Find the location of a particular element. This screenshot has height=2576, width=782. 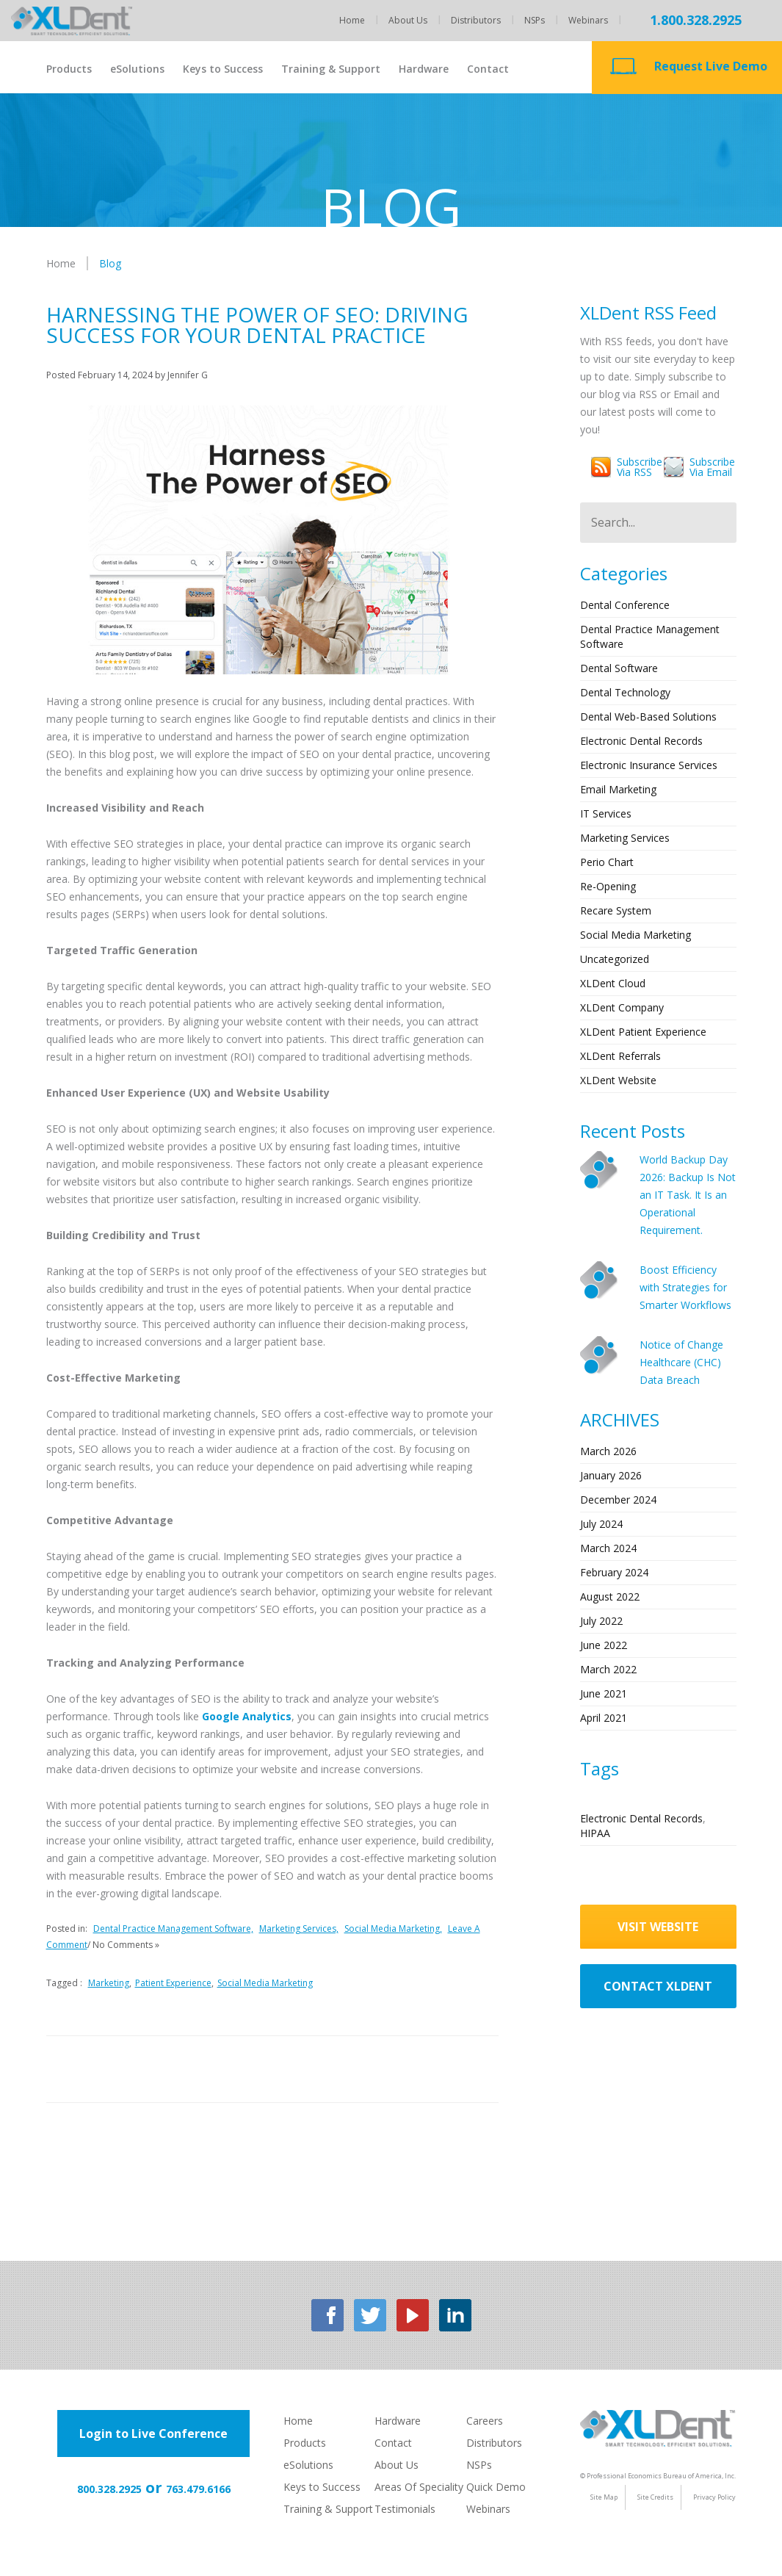

Social Media Marketing is located at coordinates (265, 1983).